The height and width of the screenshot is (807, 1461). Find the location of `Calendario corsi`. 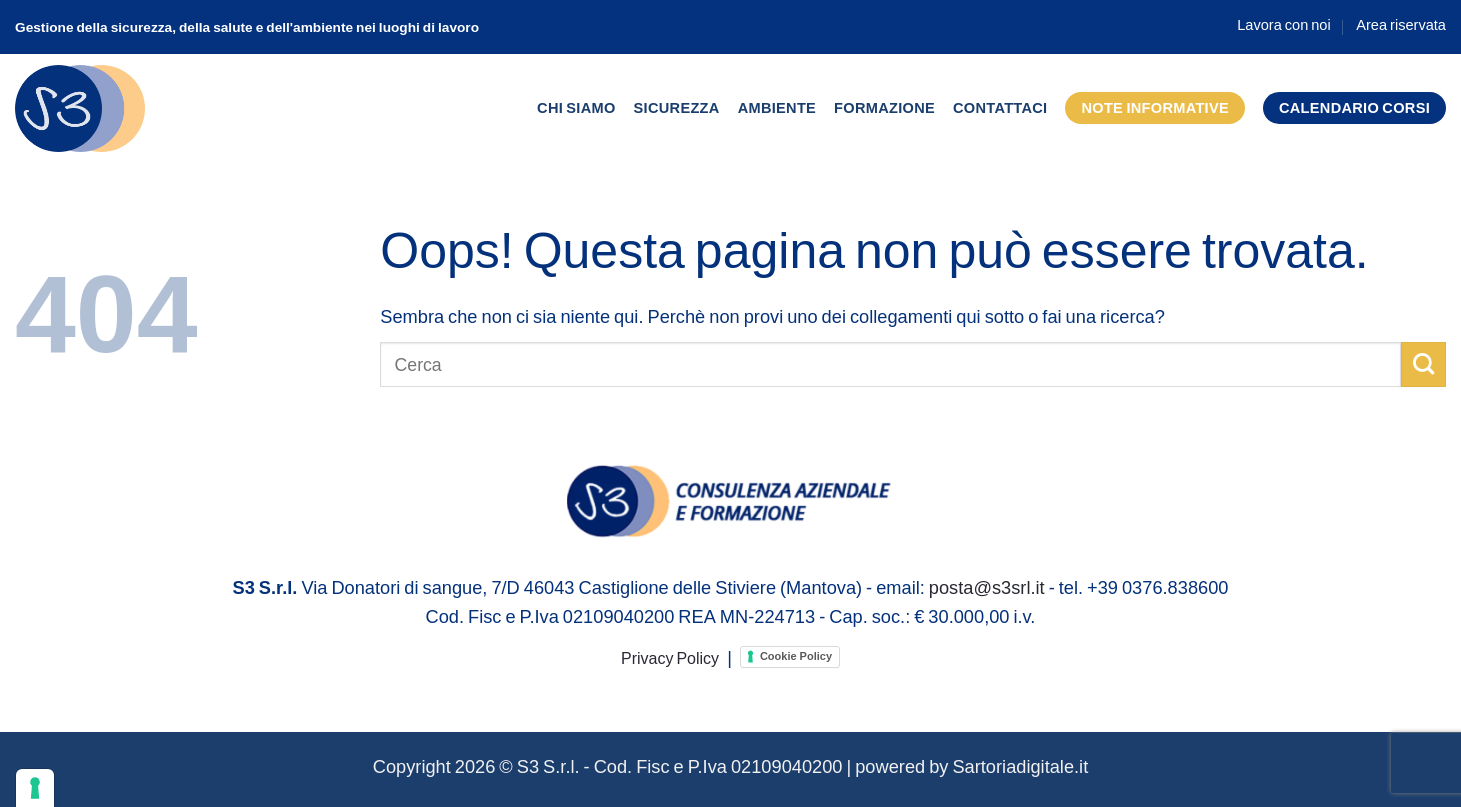

Calendario corsi is located at coordinates (1354, 107).